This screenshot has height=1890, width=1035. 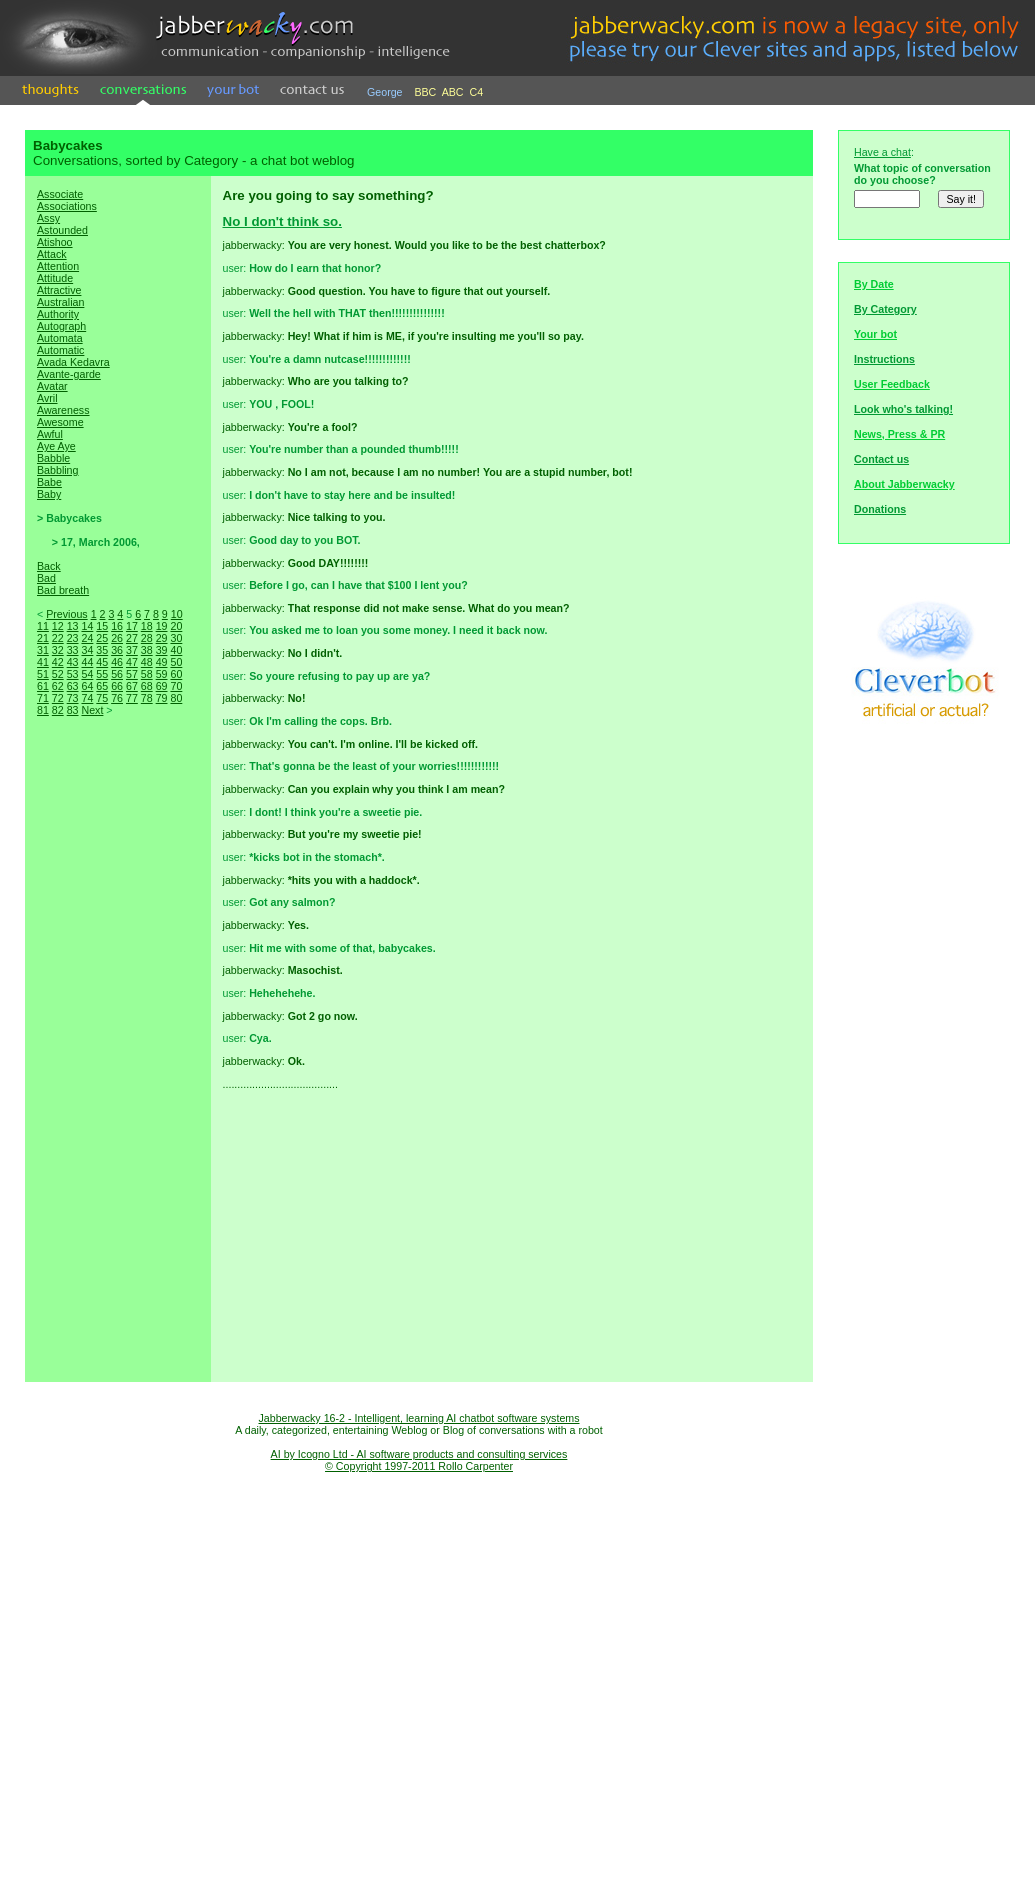 What do you see at coordinates (282, 221) in the screenshot?
I see `No I don't think so.` at bounding box center [282, 221].